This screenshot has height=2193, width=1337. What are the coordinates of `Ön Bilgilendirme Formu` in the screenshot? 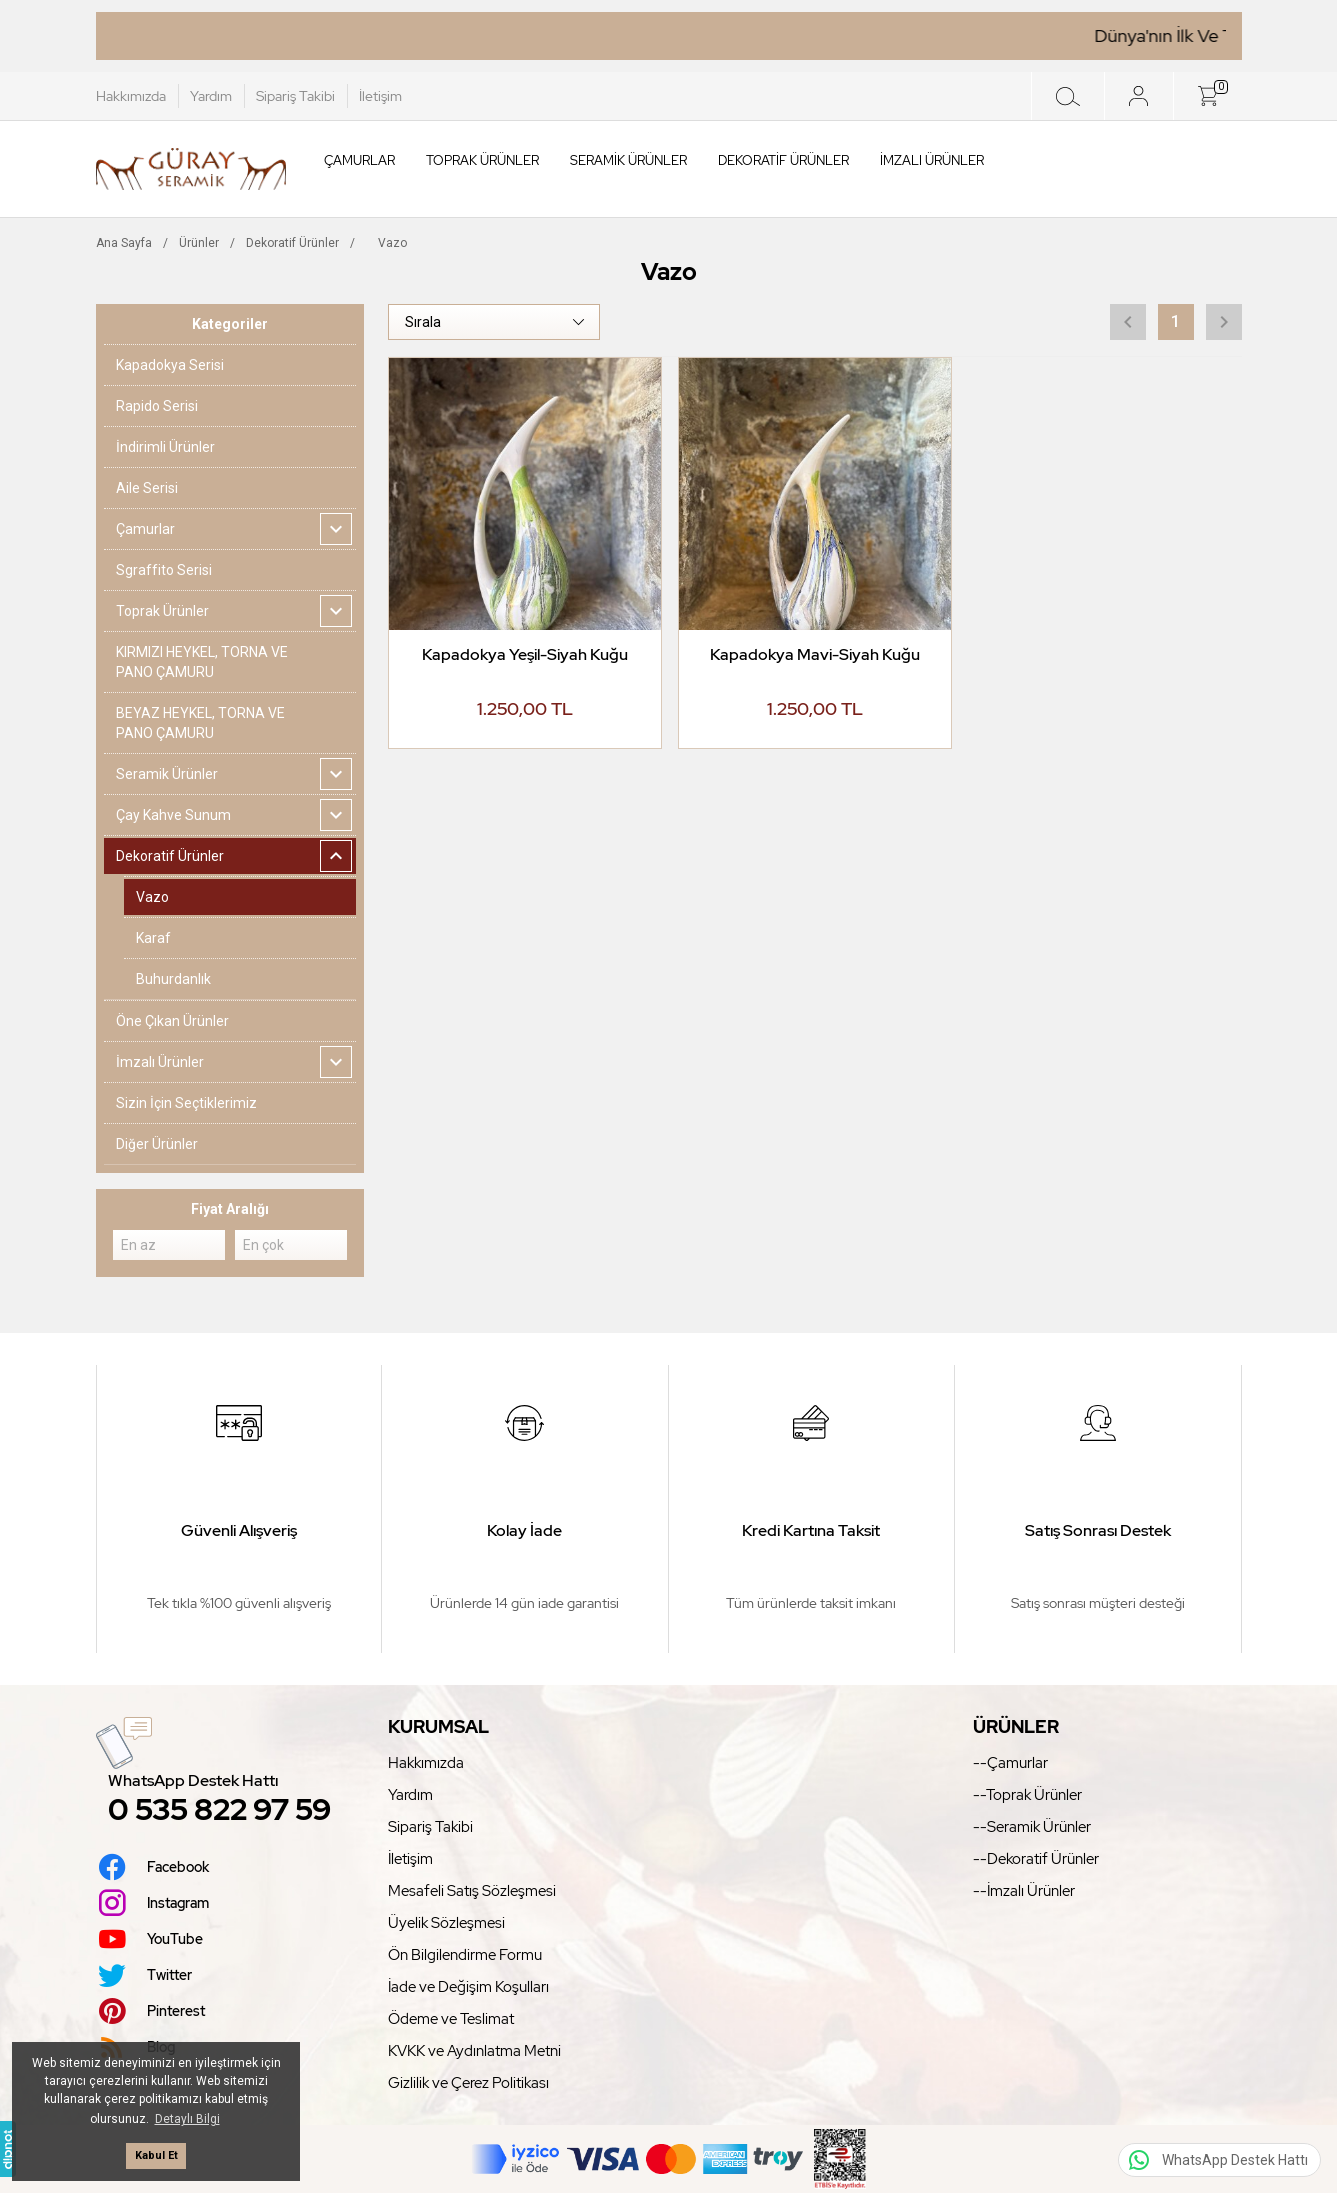 It's located at (465, 1955).